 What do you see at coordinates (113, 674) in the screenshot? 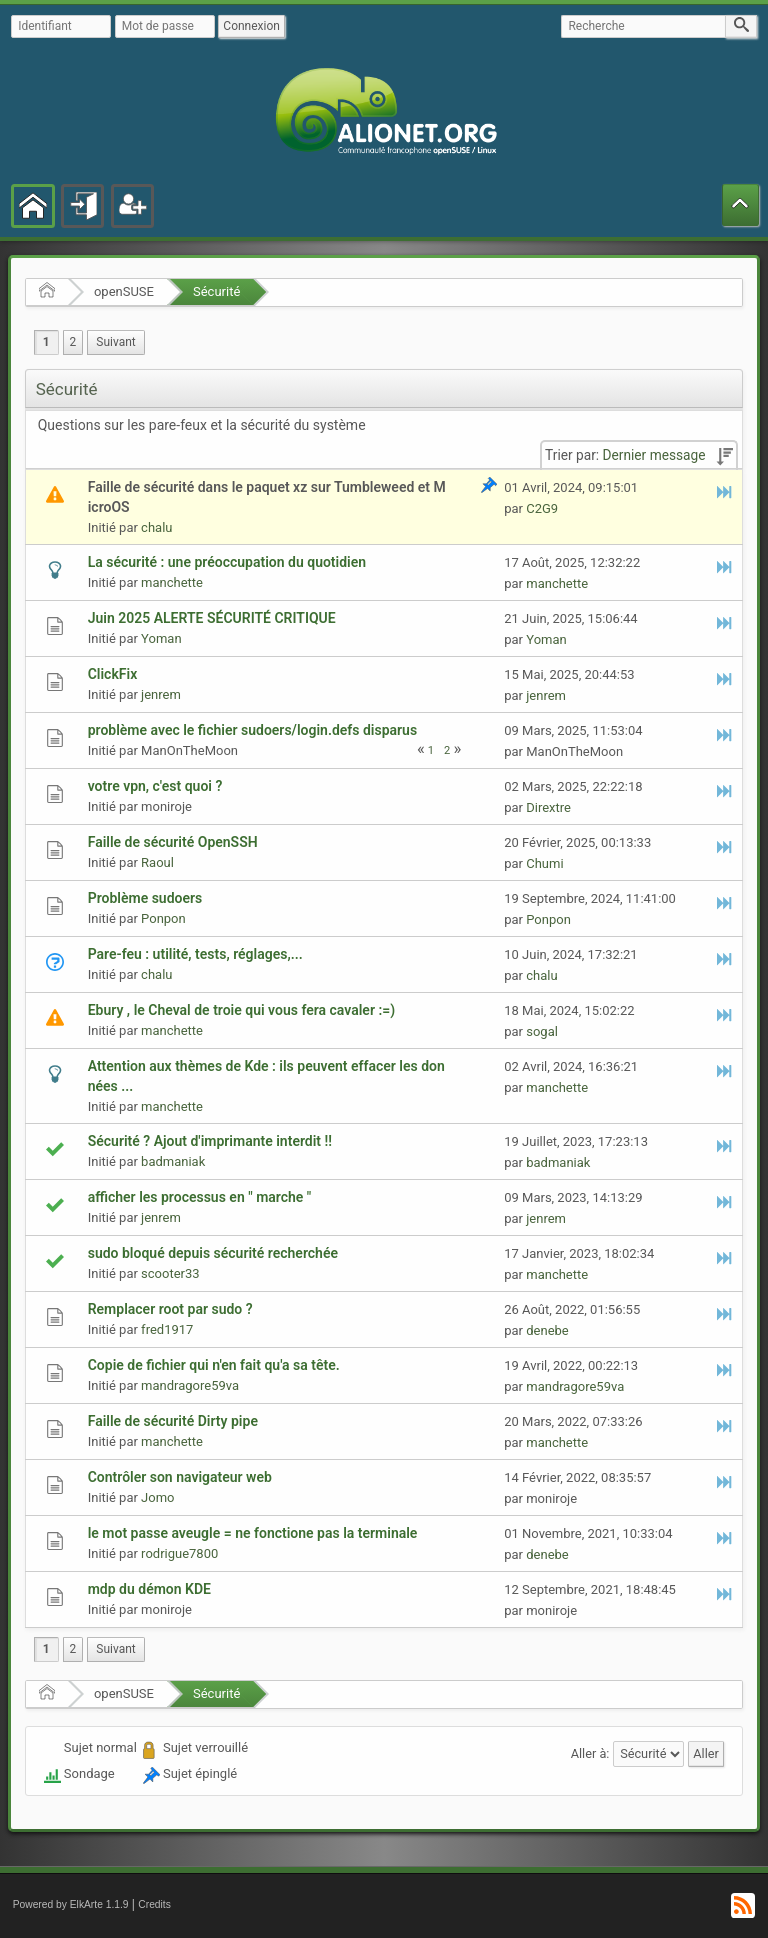
I see `ClickFix` at bounding box center [113, 674].